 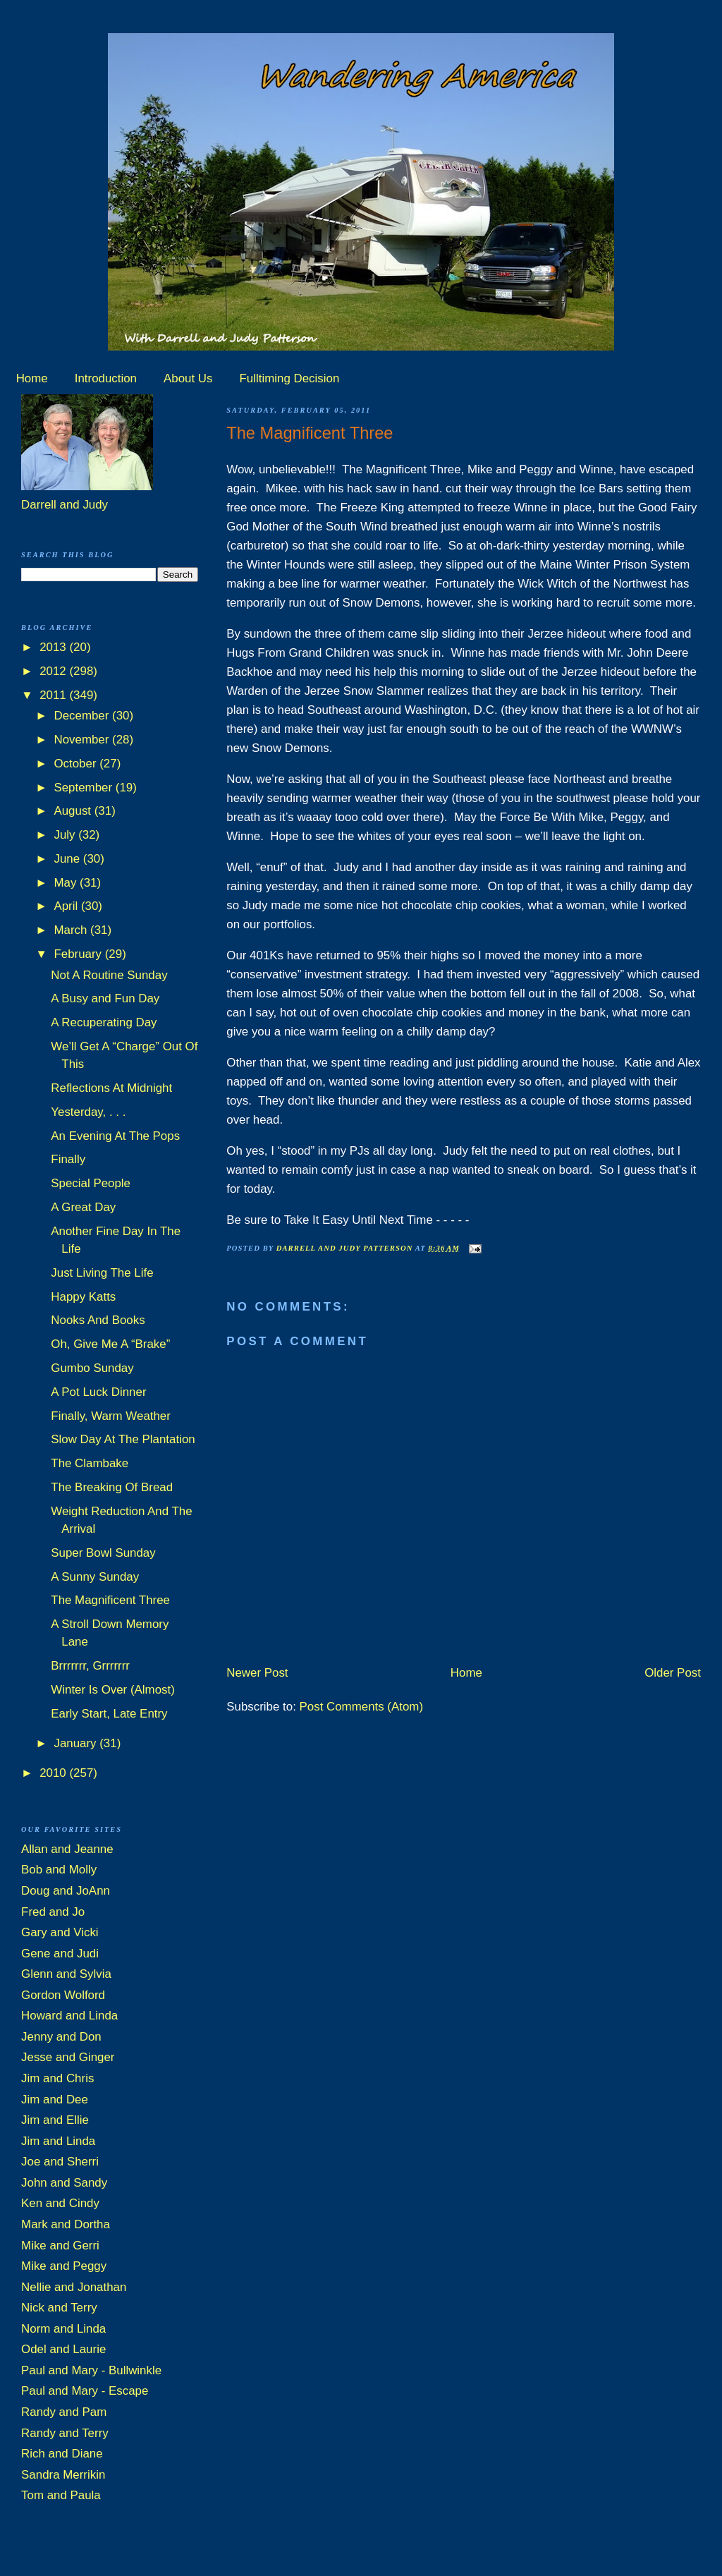 I want to click on Older Post, so click(x=672, y=1672).